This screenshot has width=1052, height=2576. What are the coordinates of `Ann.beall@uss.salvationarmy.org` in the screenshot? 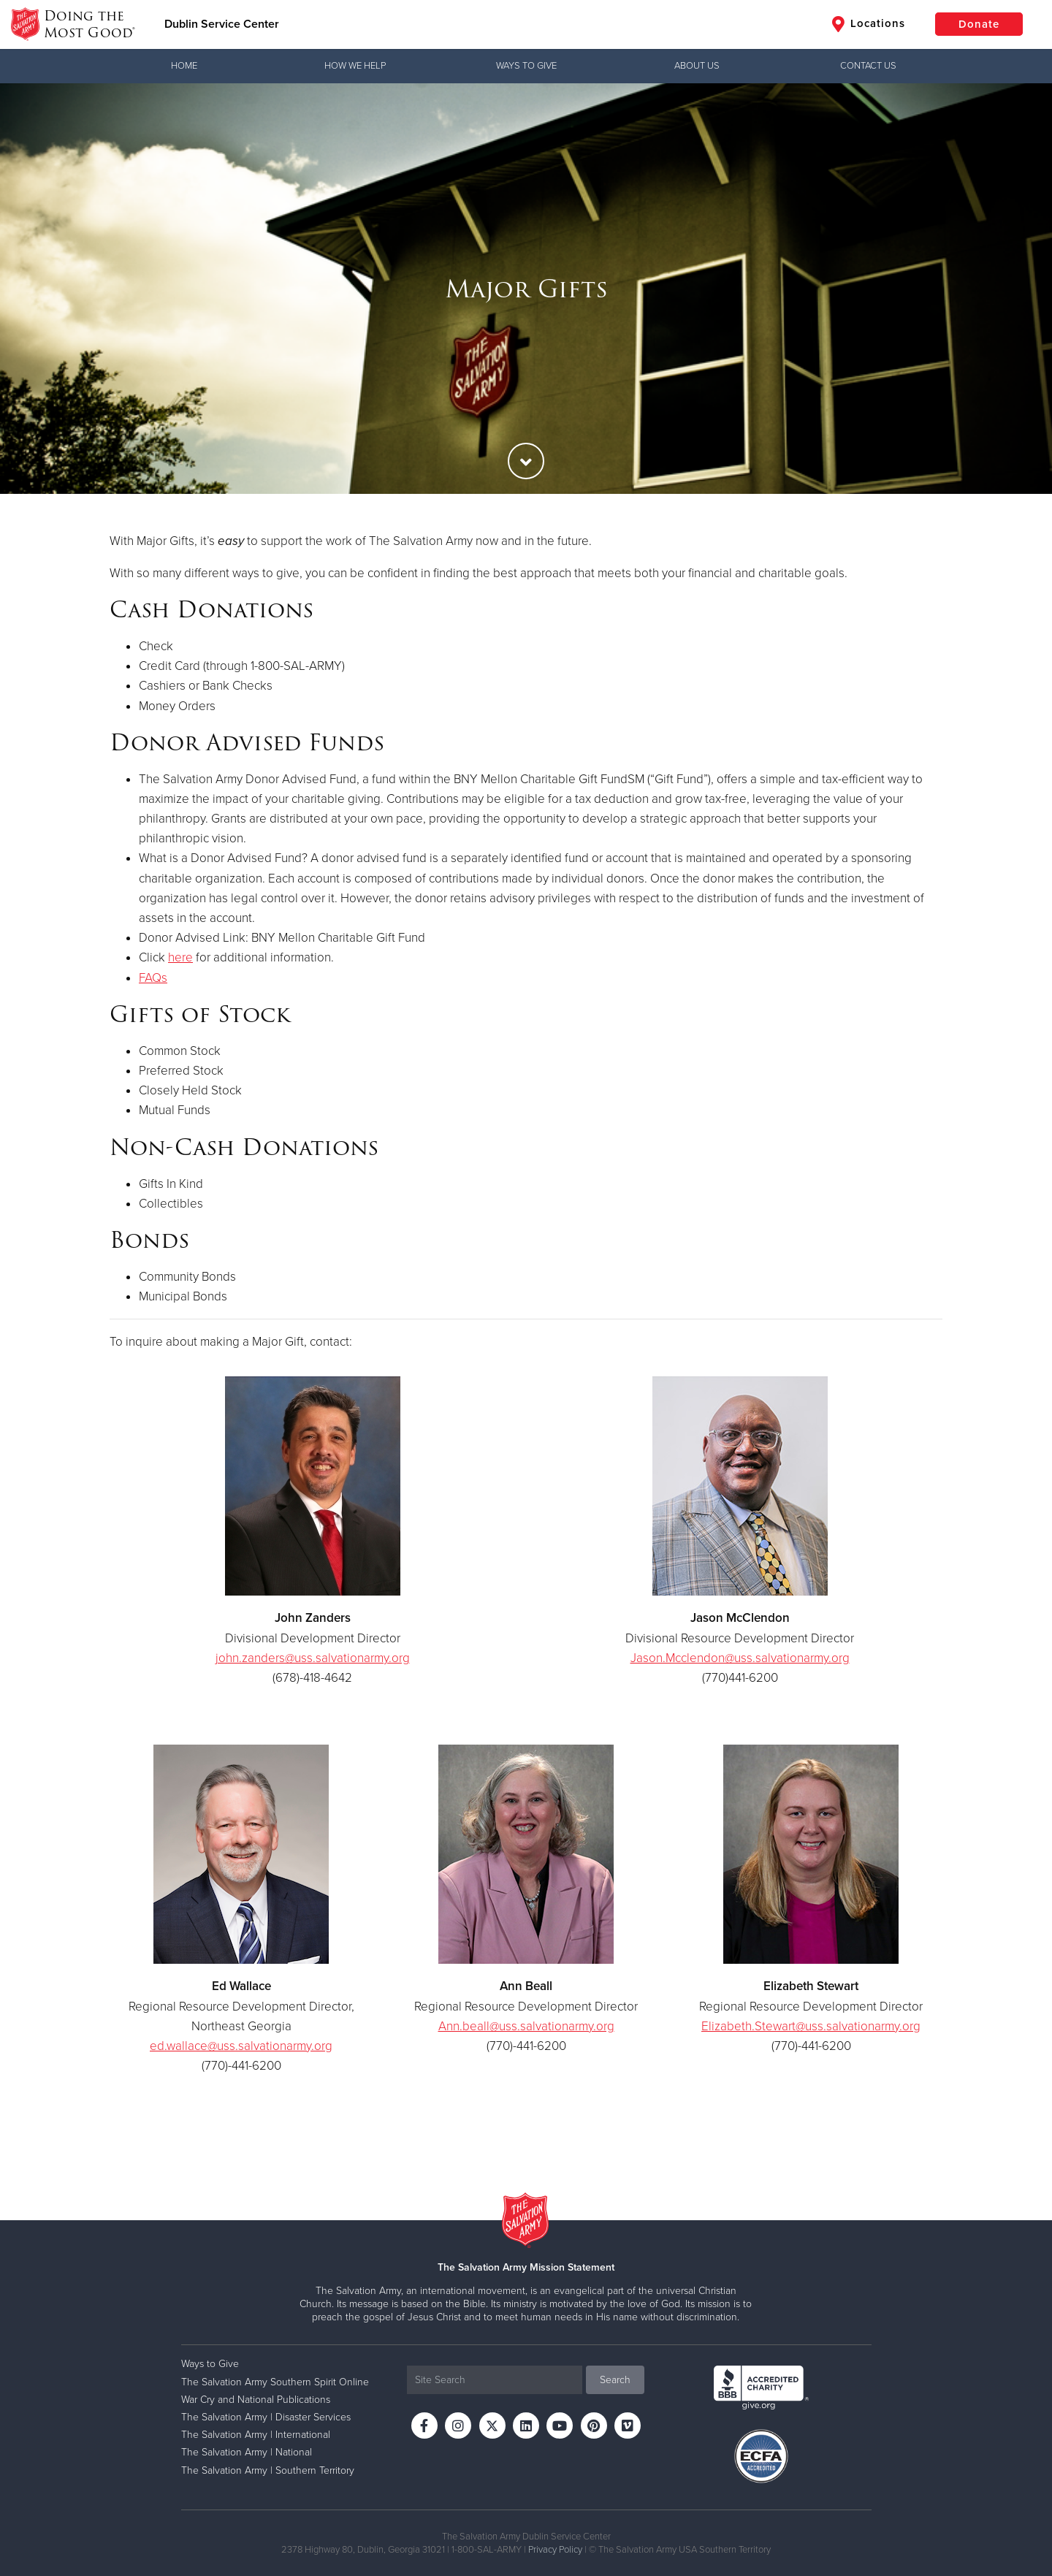 It's located at (526, 2026).